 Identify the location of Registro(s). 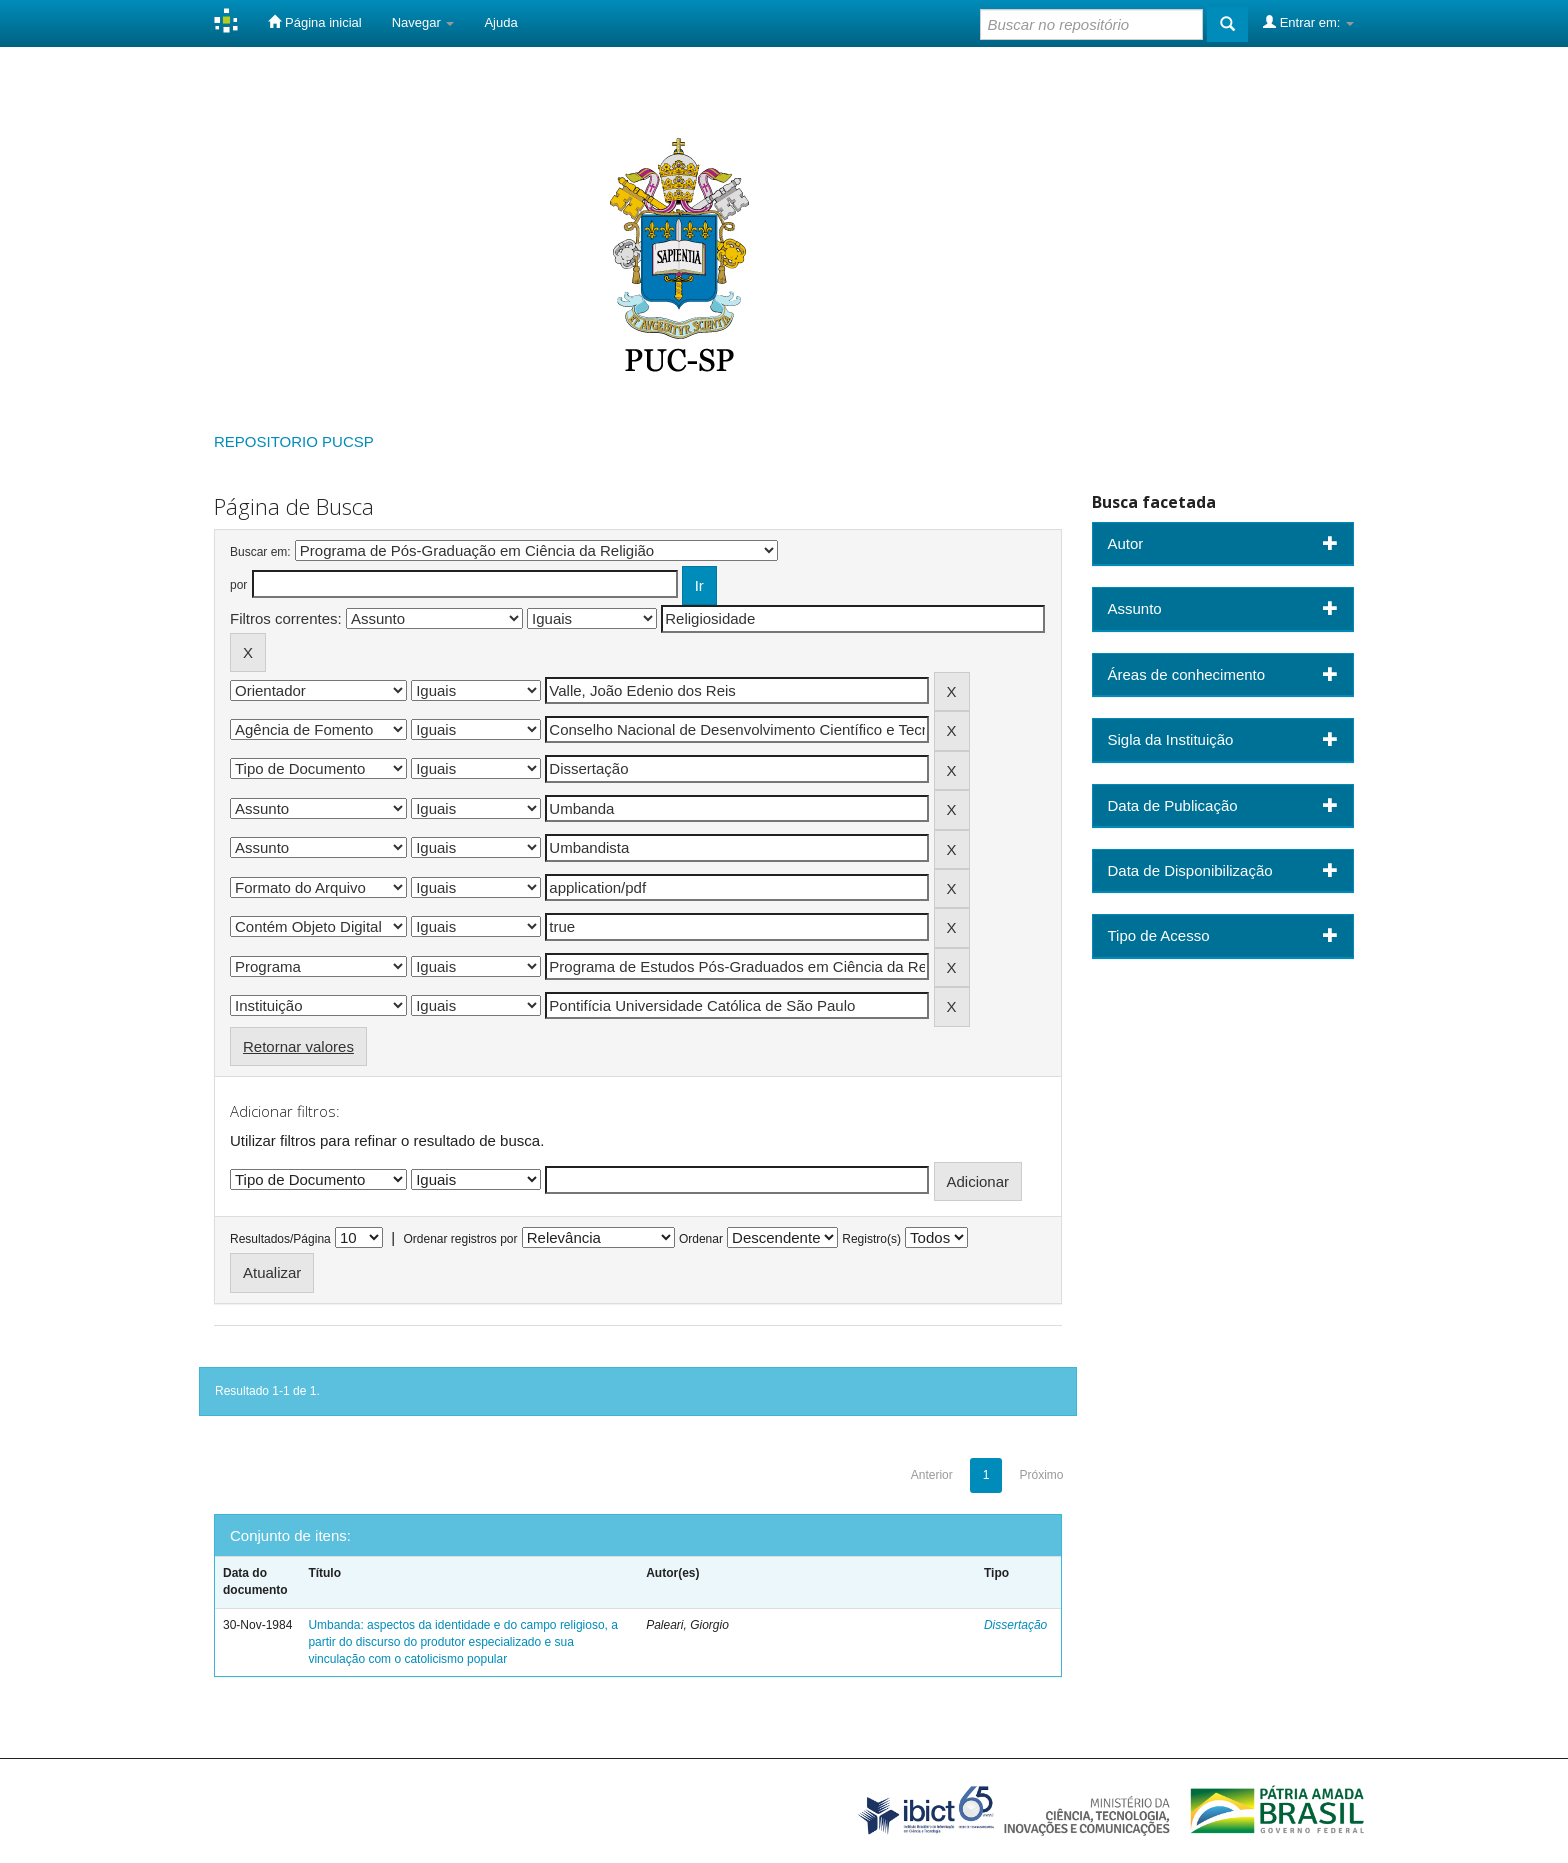
(871, 1239).